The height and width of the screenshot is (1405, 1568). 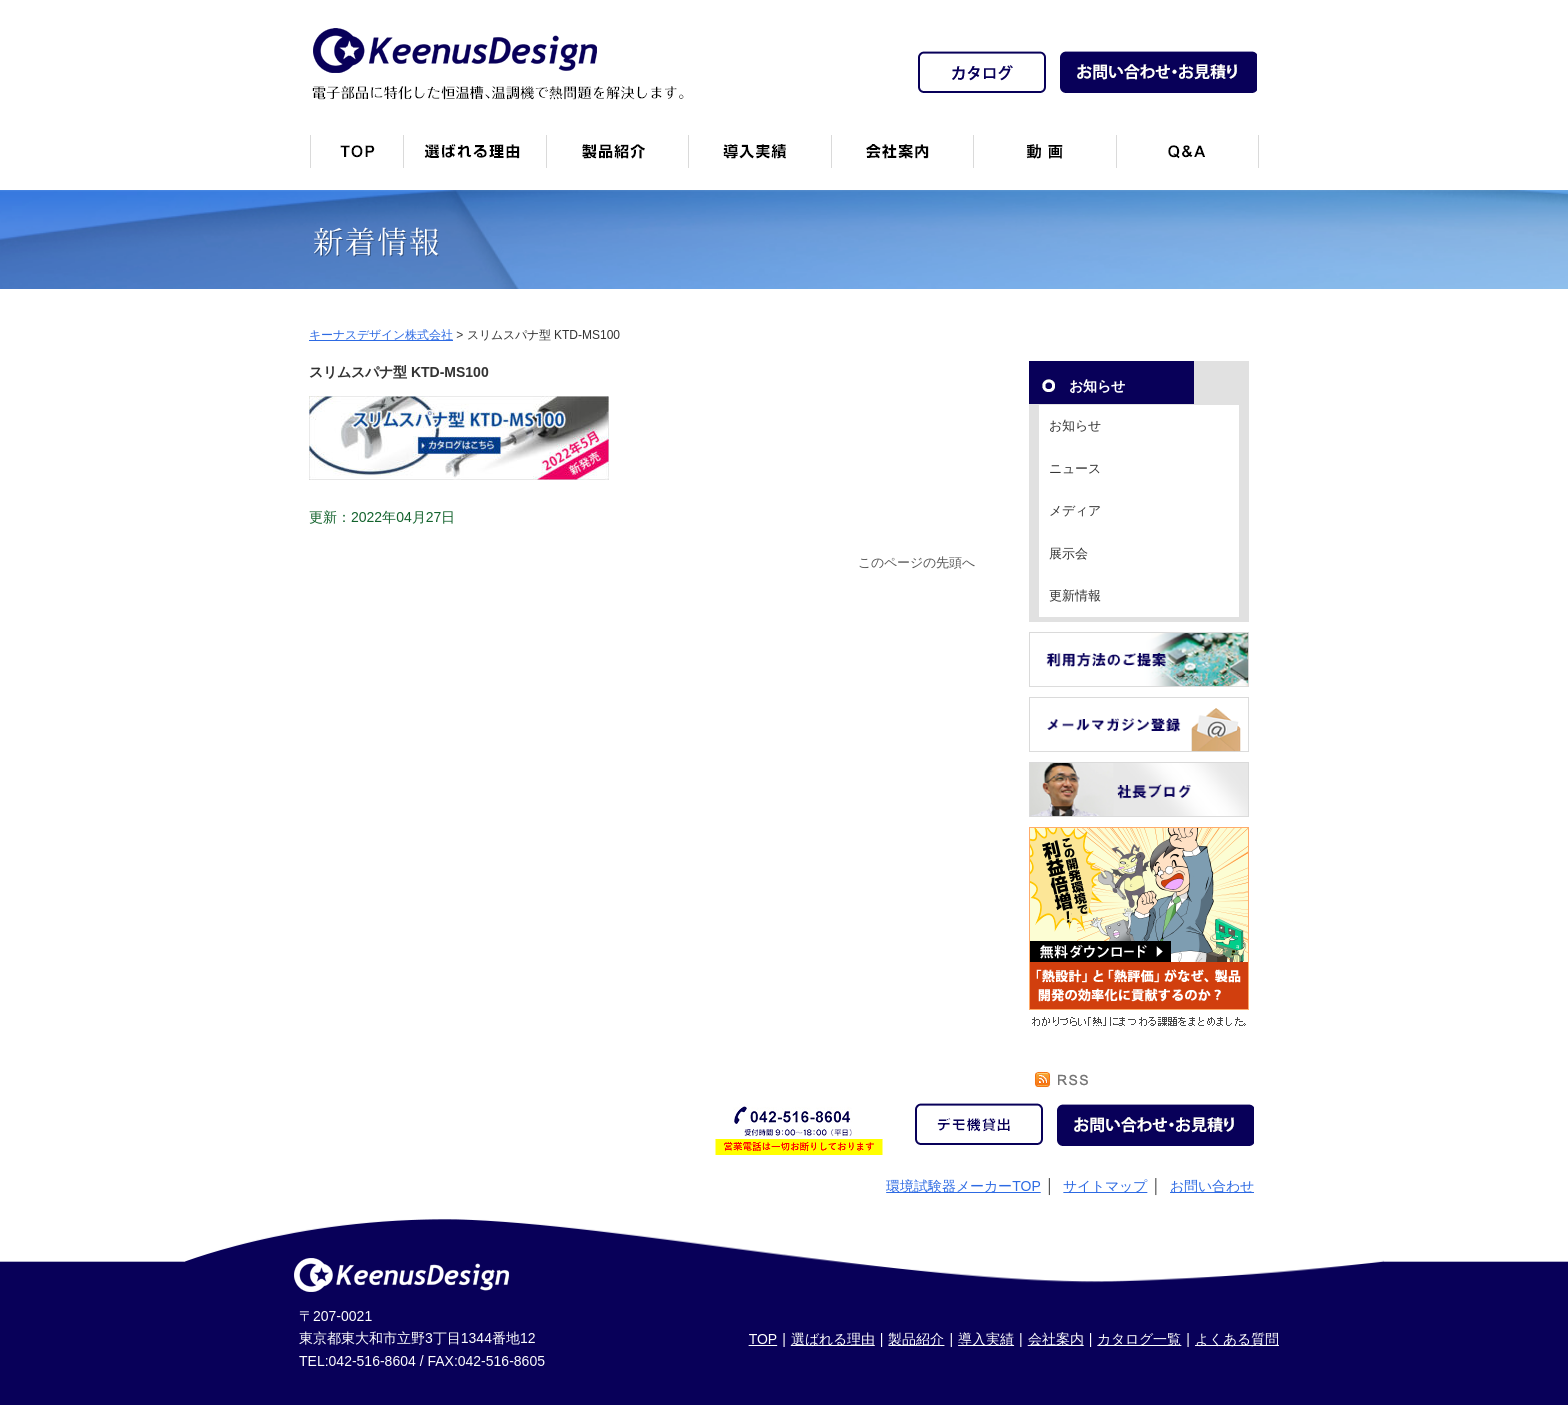 I want to click on TOP, so click(x=763, y=1339).